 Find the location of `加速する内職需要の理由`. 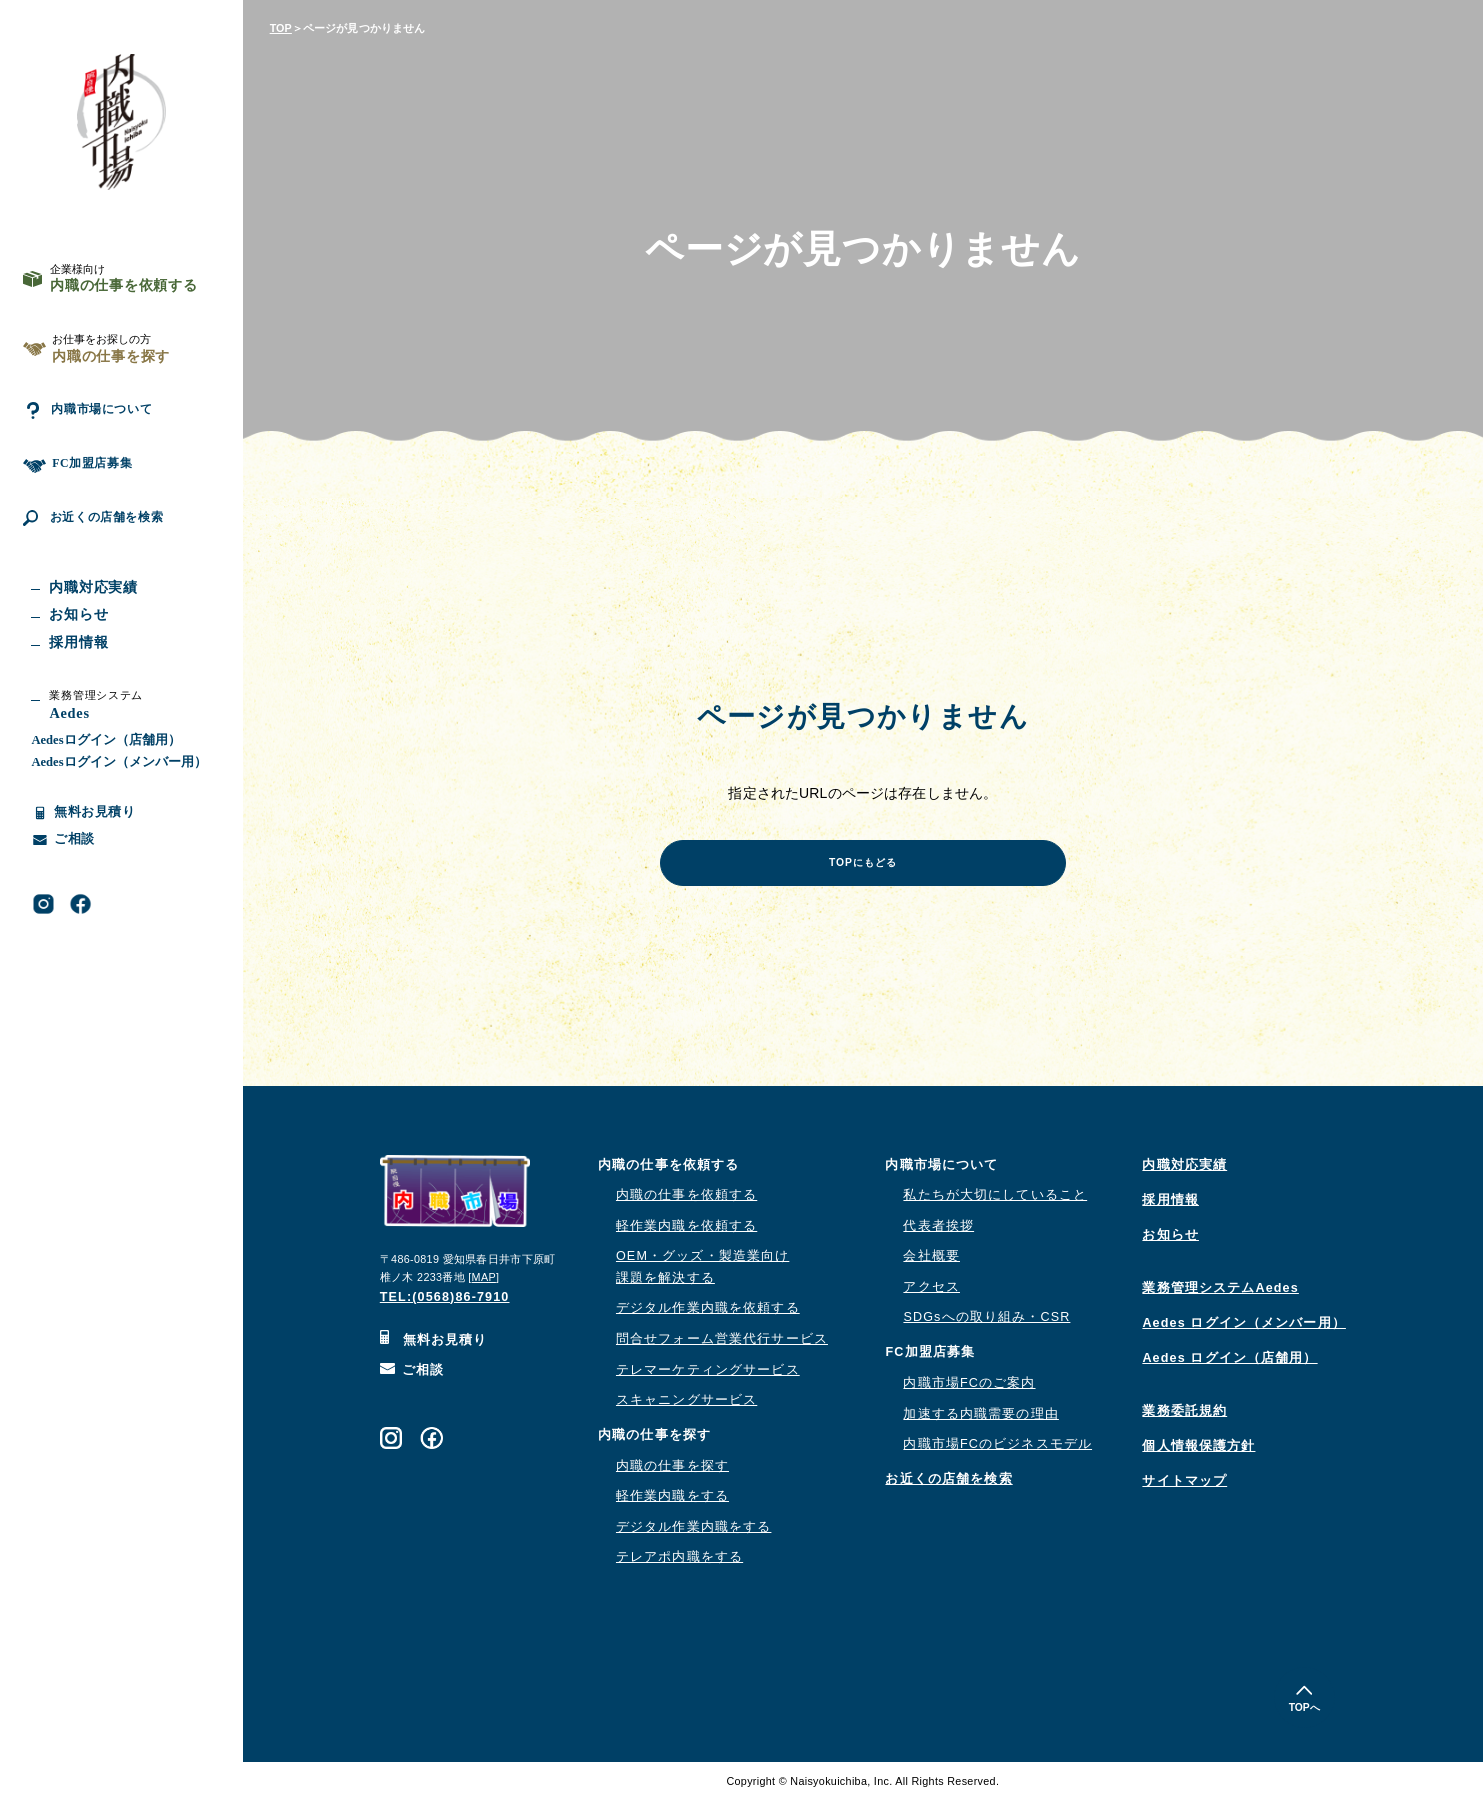

加速する内職需要の理由 is located at coordinates (980, 1431).